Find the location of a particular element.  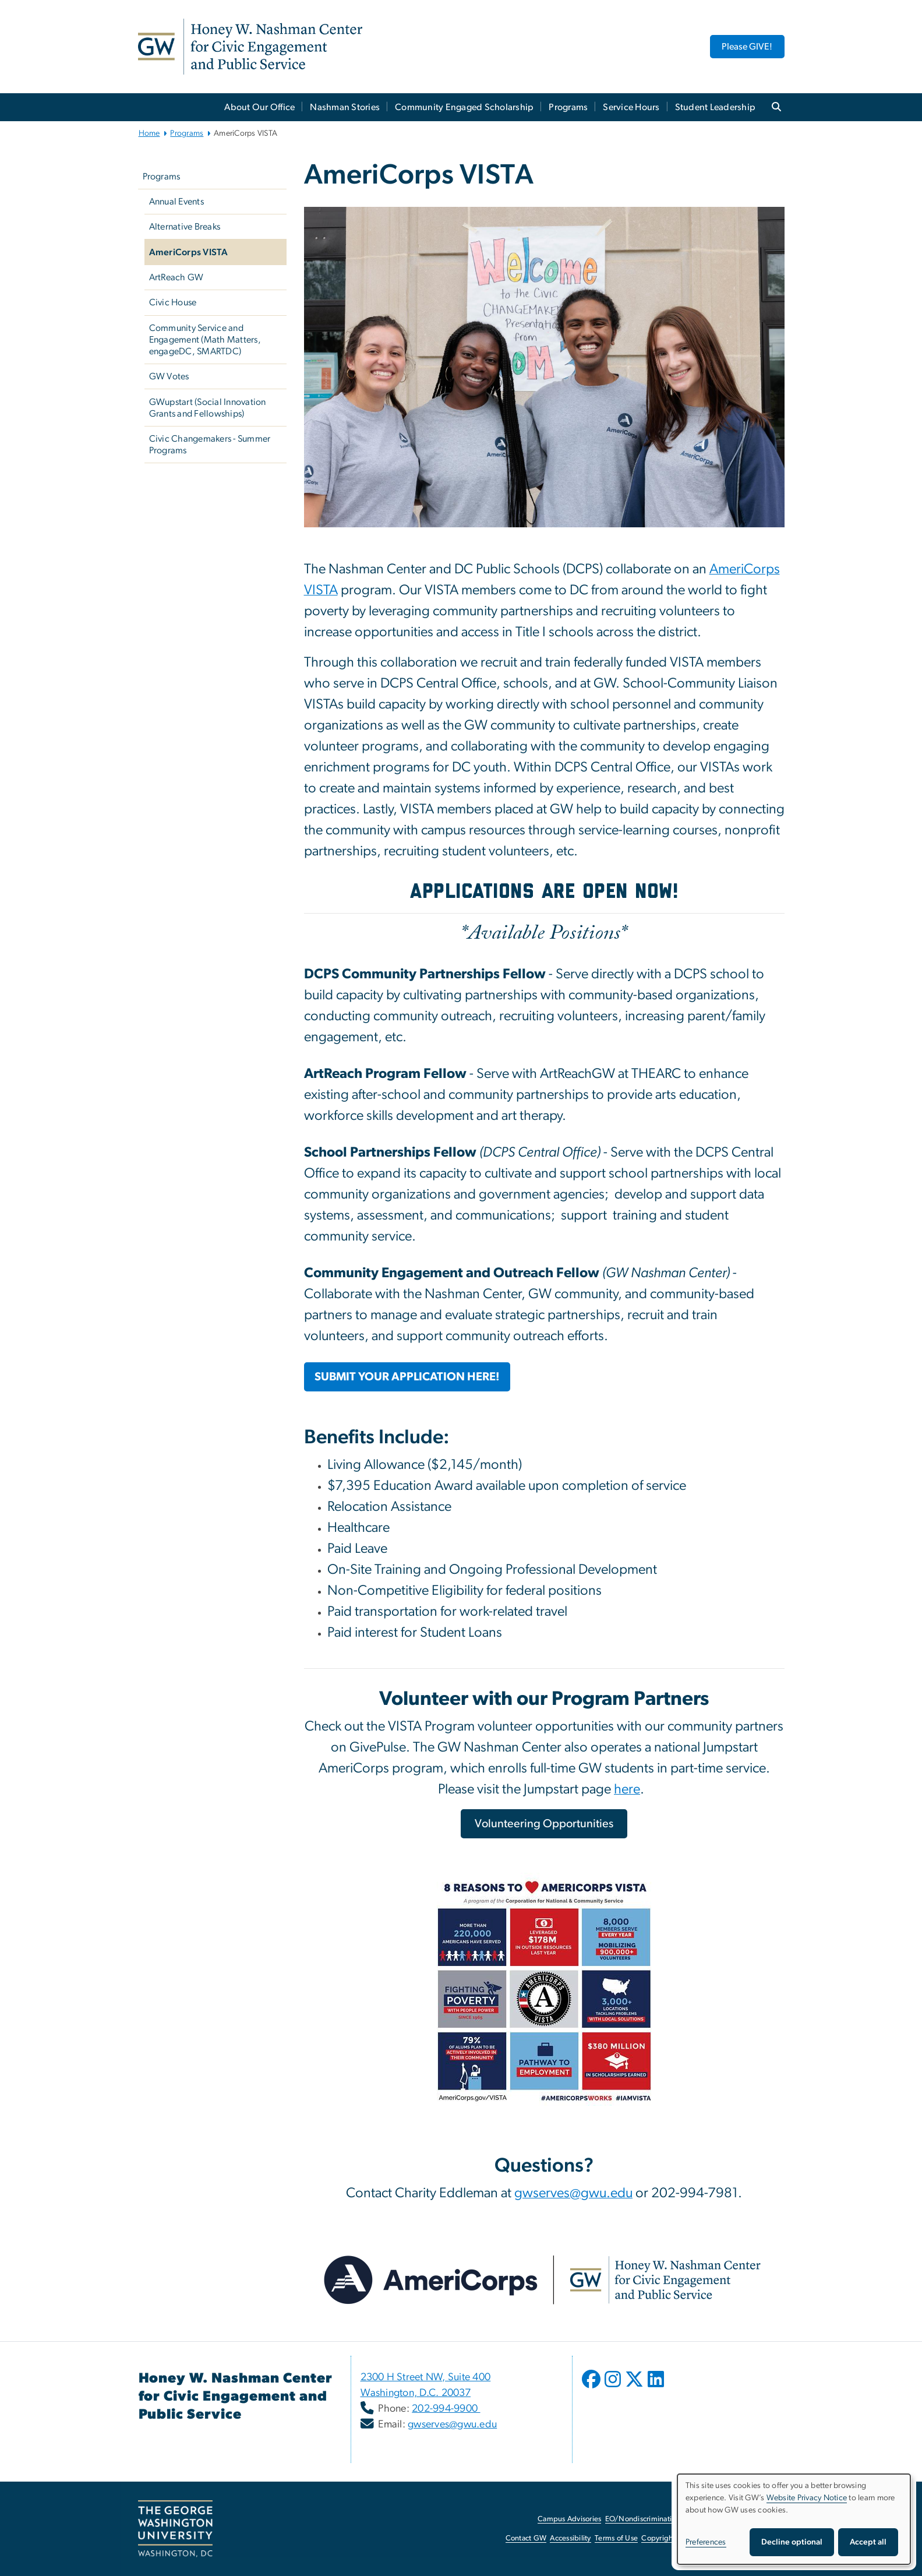

Contact GW [Contact GW, opens in new window] is located at coordinates (526, 2538).